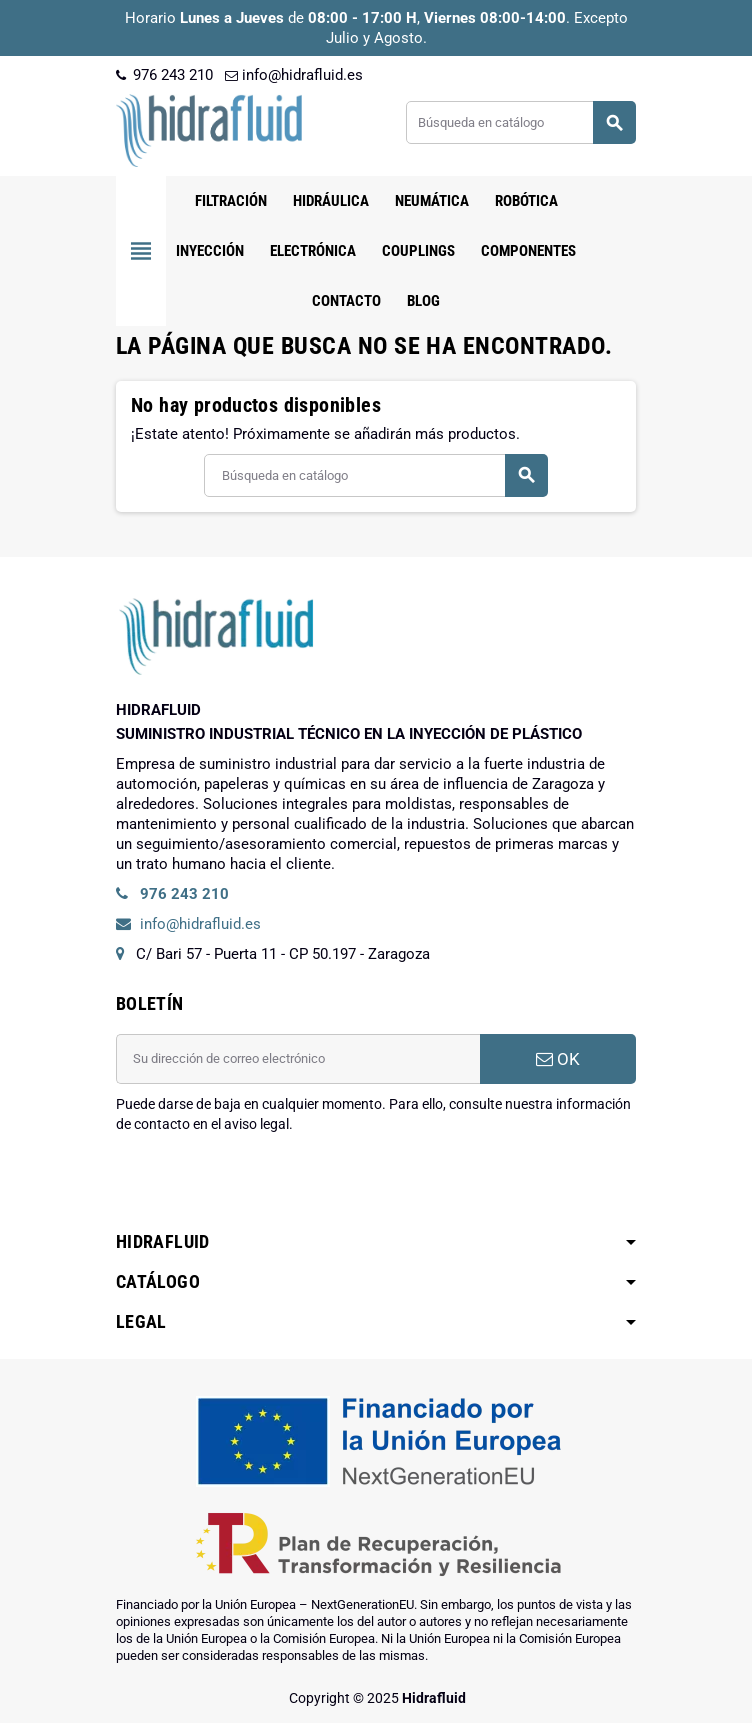  I want to click on [Buscar], so click(520, 122).